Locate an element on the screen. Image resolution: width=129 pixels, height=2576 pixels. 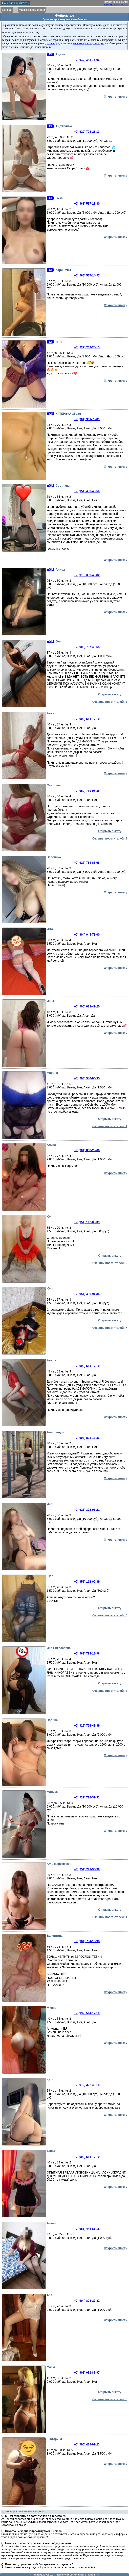
+7 (904) 301-78-81 is located at coordinates (87, 419).